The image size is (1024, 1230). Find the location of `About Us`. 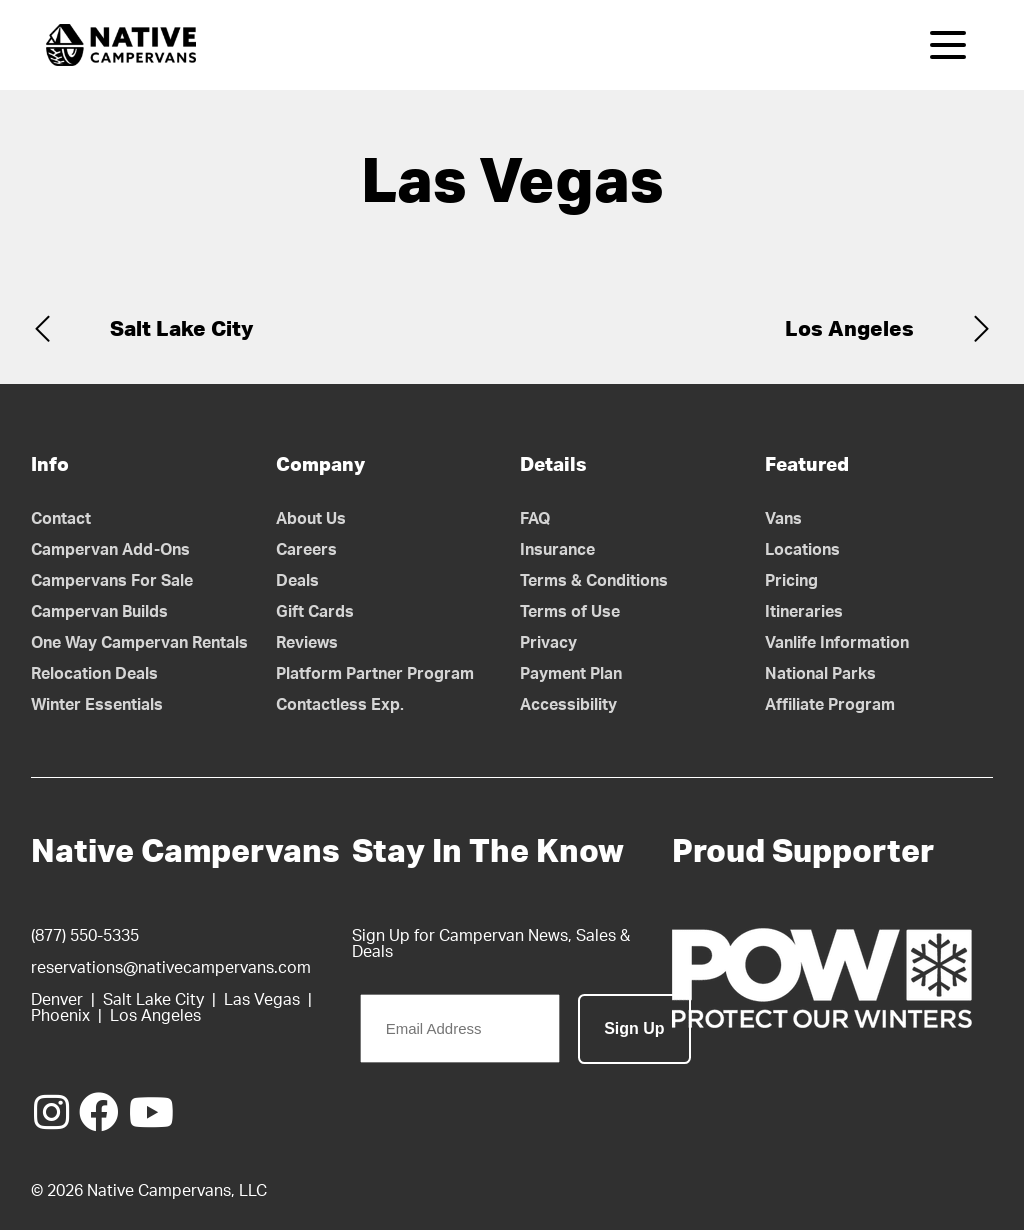

About Us is located at coordinates (311, 519).